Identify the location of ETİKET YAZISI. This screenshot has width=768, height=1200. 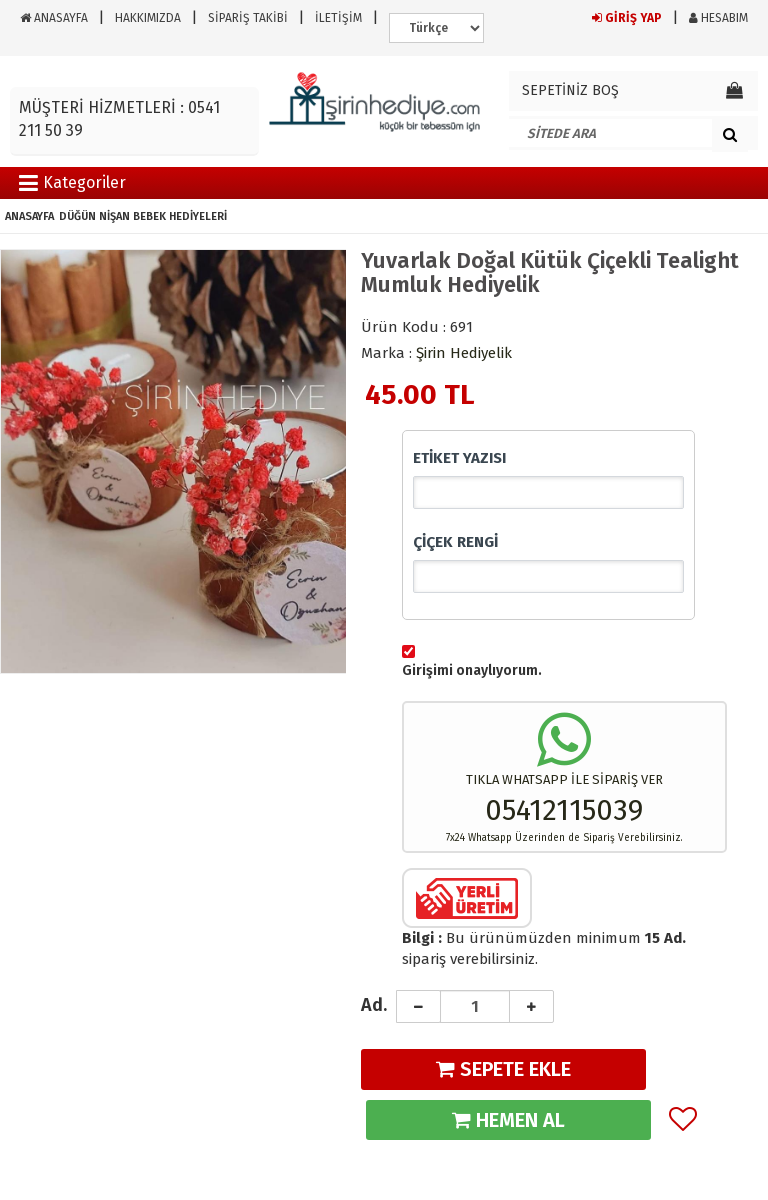
(459, 458).